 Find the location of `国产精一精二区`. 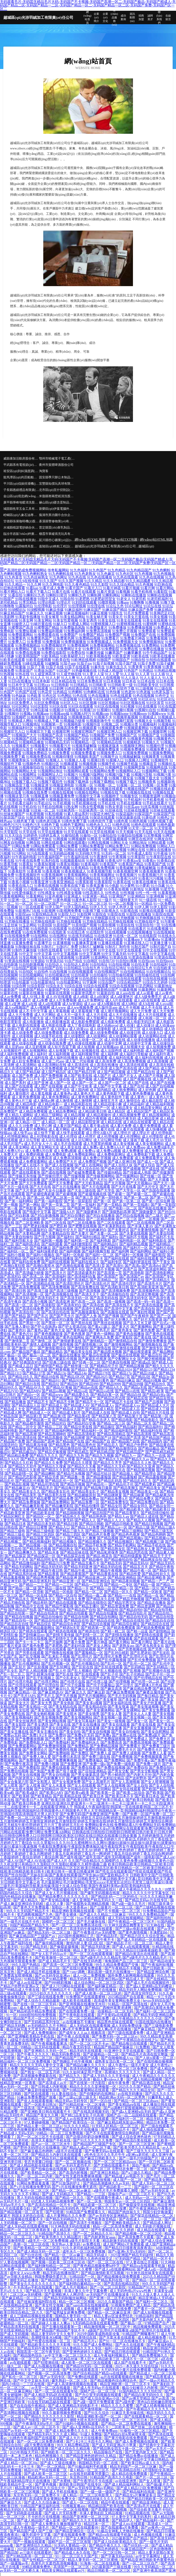

国产精一精二区 is located at coordinates (113, 1631).